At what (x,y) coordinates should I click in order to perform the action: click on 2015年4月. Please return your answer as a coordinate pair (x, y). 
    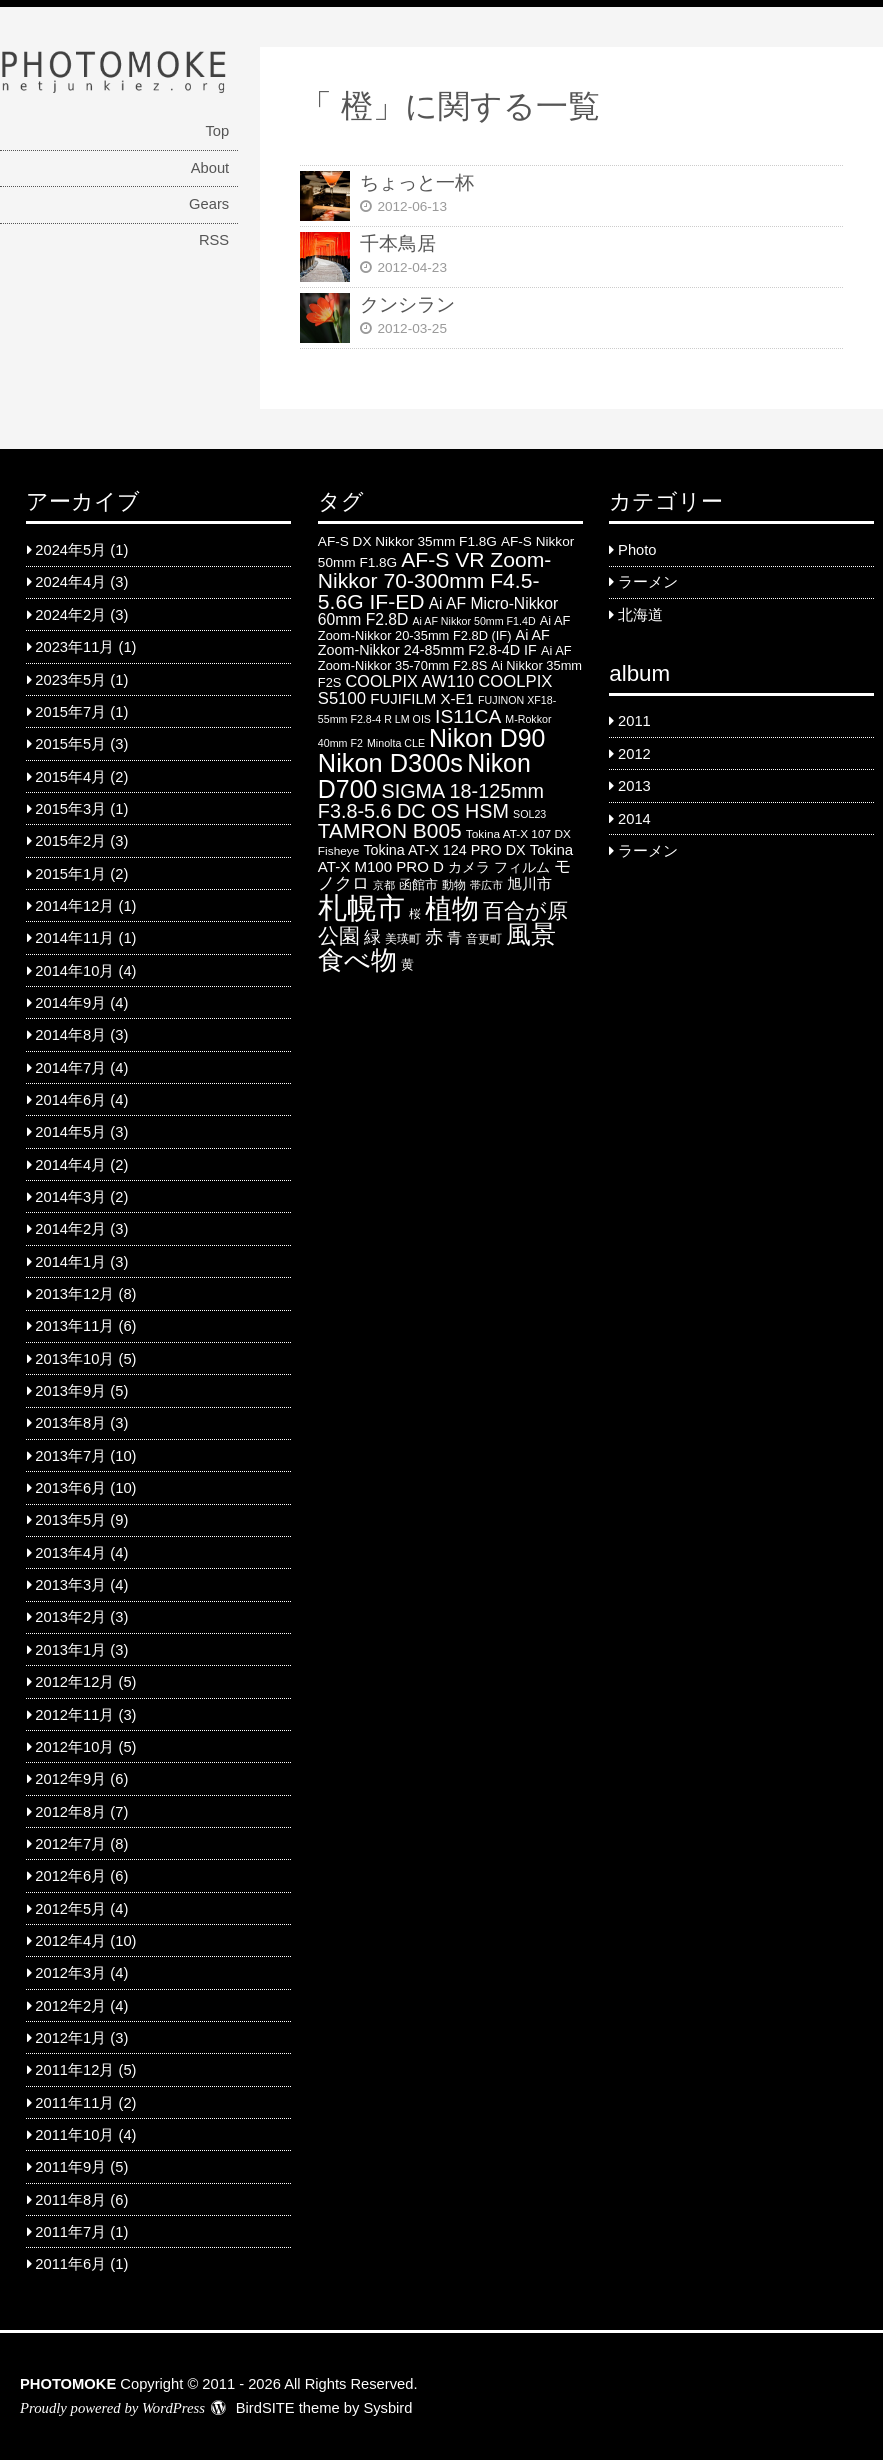
    Looking at the image, I should click on (70, 777).